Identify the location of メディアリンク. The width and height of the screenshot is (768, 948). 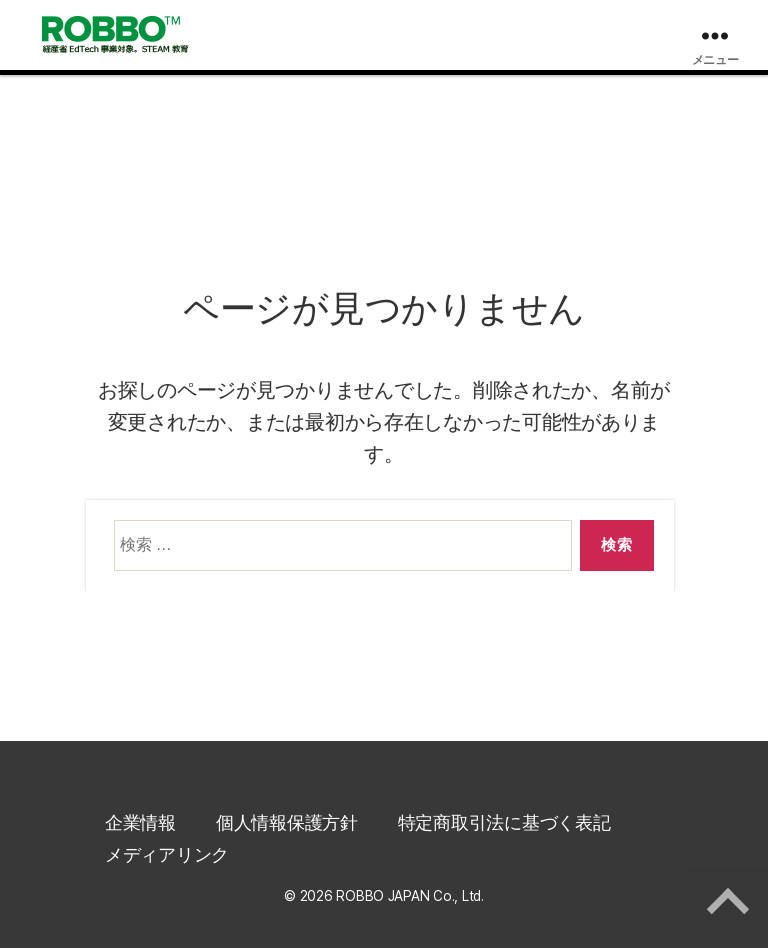
(167, 854).